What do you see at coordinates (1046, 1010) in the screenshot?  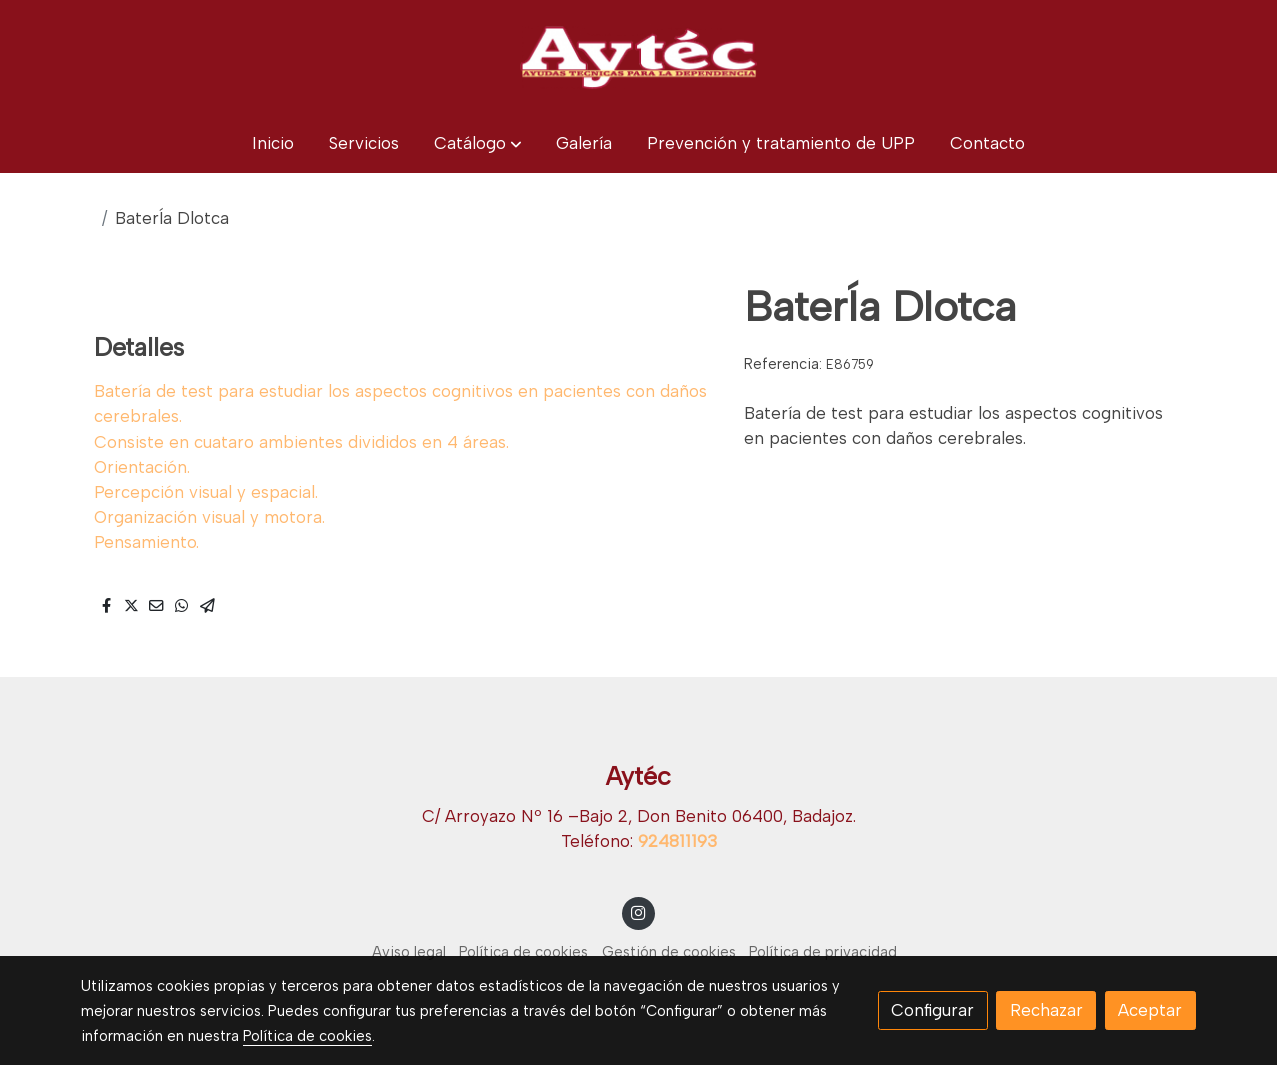 I see `Rechazar` at bounding box center [1046, 1010].